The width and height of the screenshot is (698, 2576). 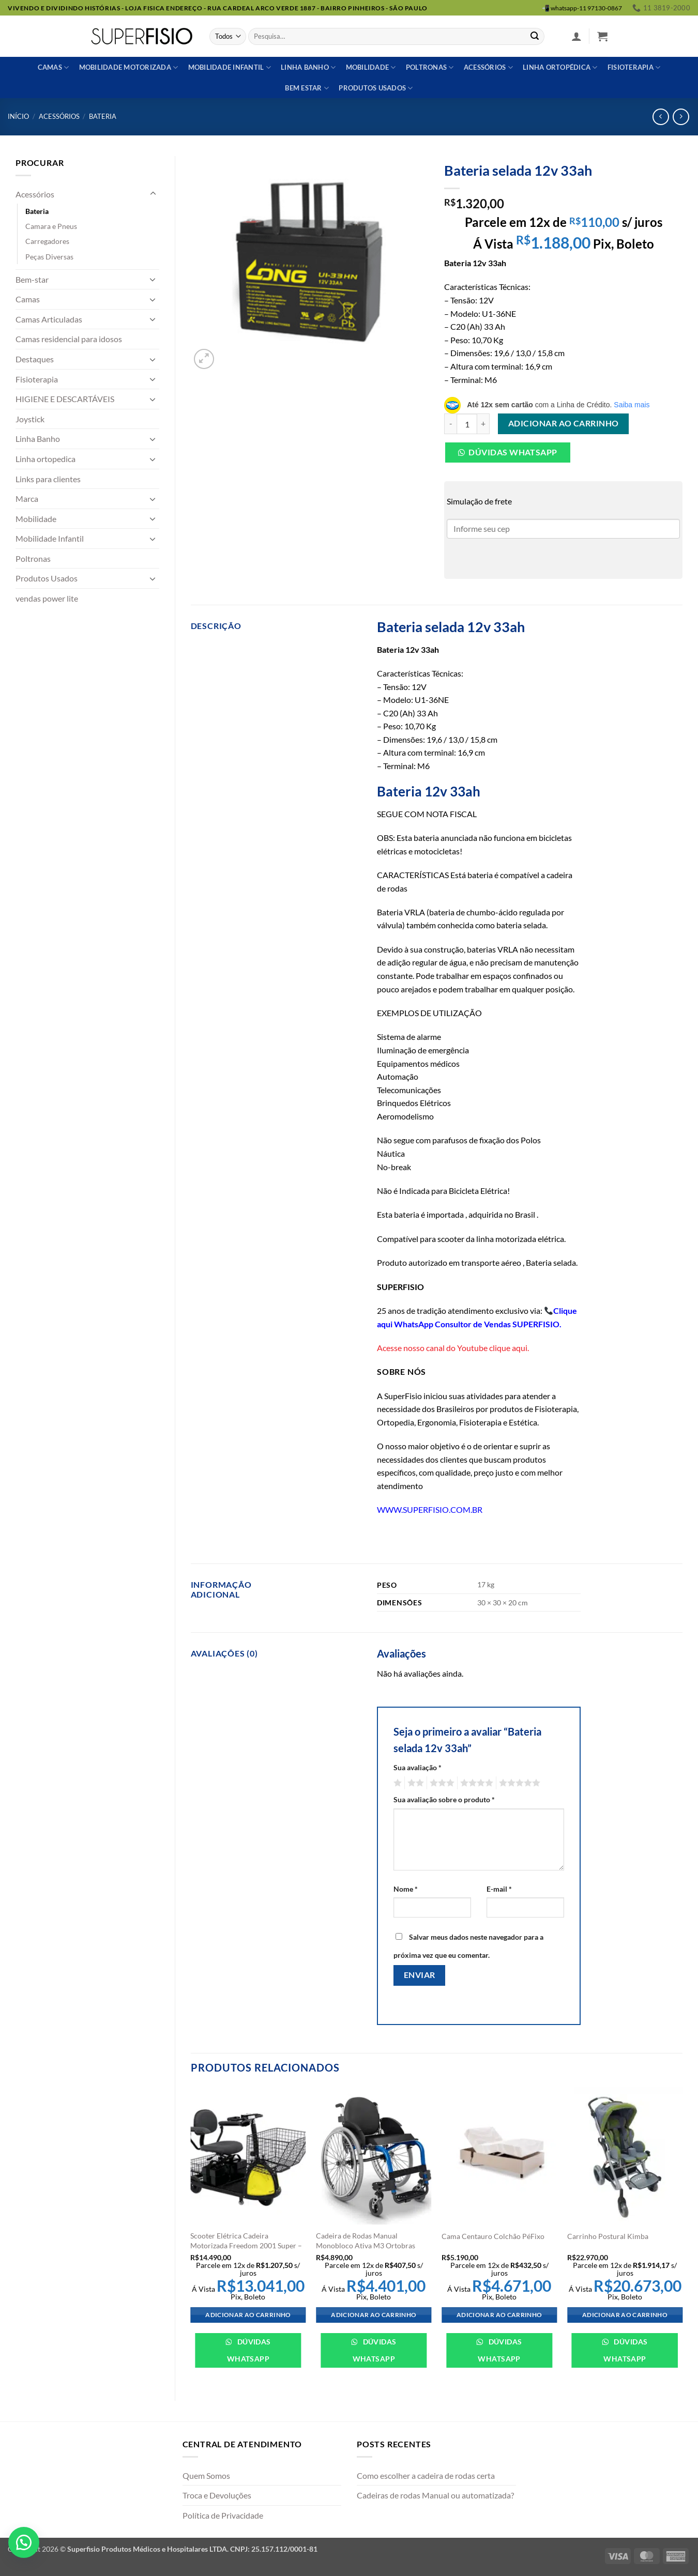 What do you see at coordinates (47, 578) in the screenshot?
I see `Produtos Usados` at bounding box center [47, 578].